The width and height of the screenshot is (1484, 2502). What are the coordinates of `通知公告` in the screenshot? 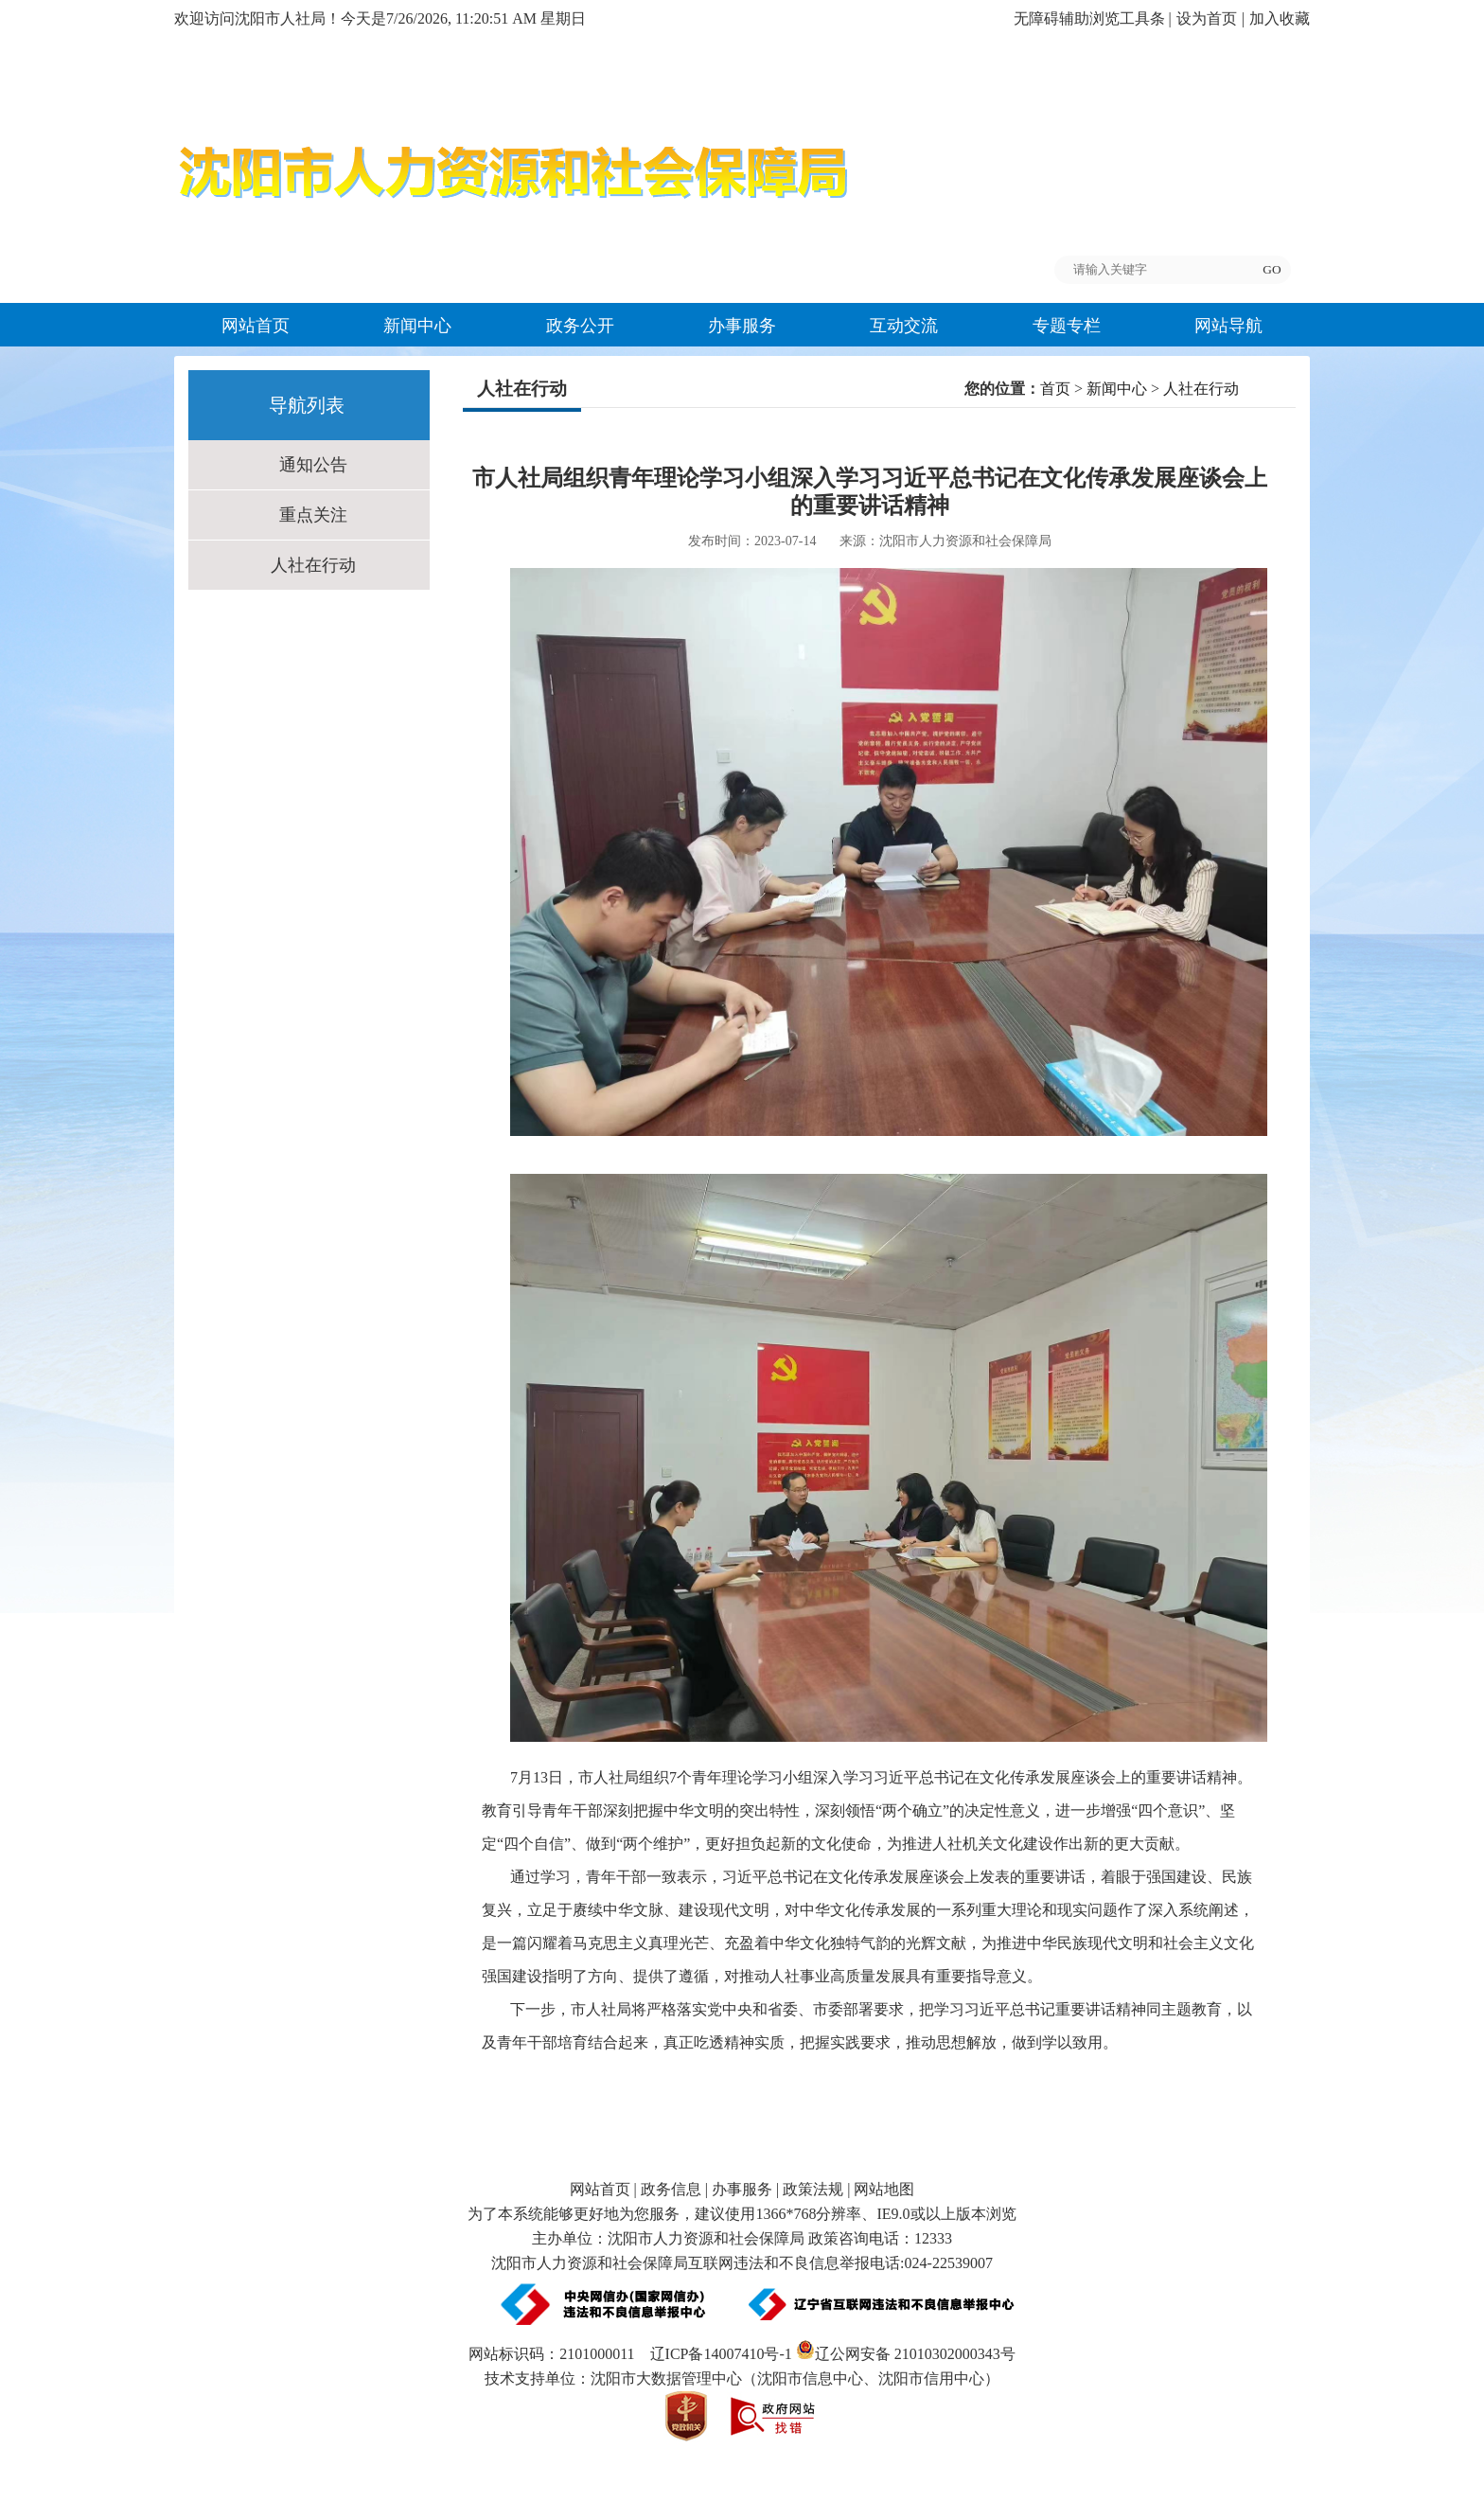 It's located at (313, 464).